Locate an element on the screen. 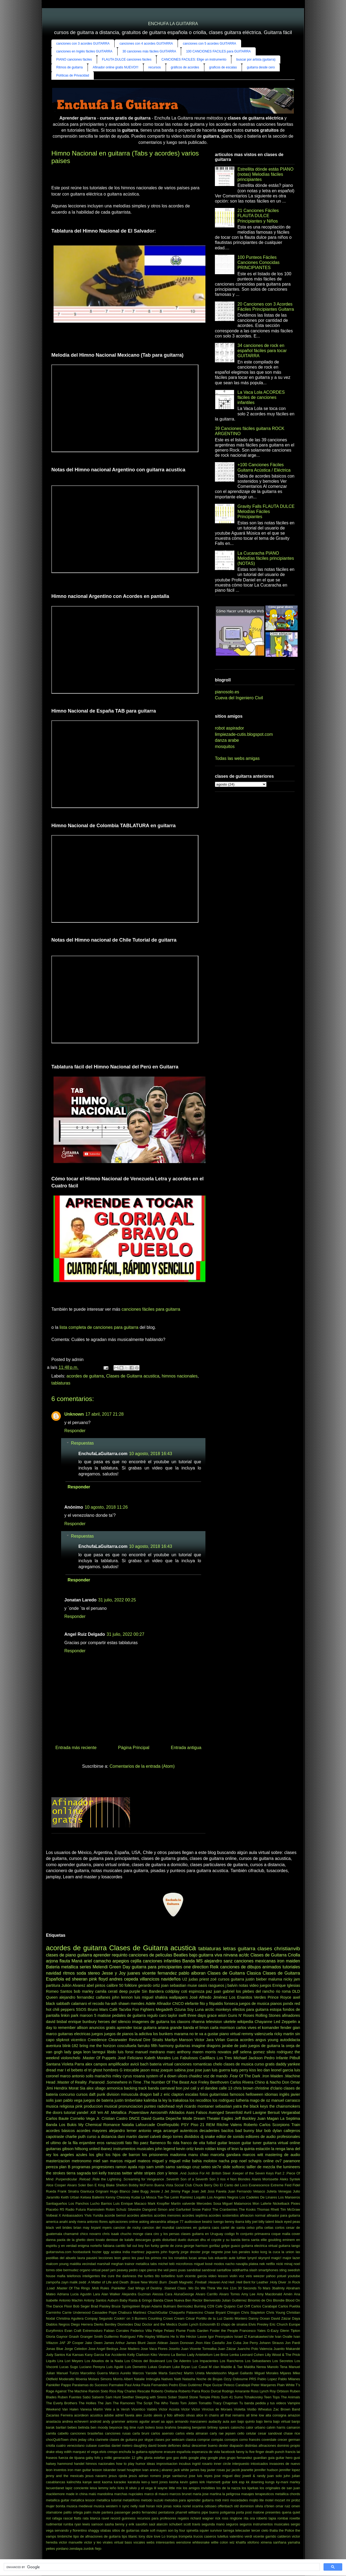 Image resolution: width=346 pixels, height=2576 pixels. .Load is located at coordinates (50, 2288).